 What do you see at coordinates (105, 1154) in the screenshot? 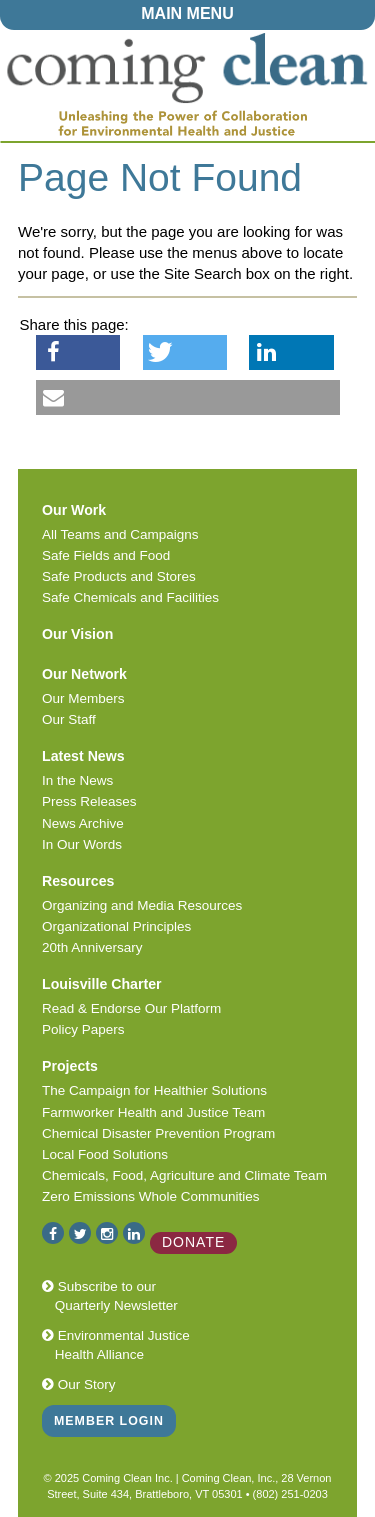
I see `Local Food Solutions` at bounding box center [105, 1154].